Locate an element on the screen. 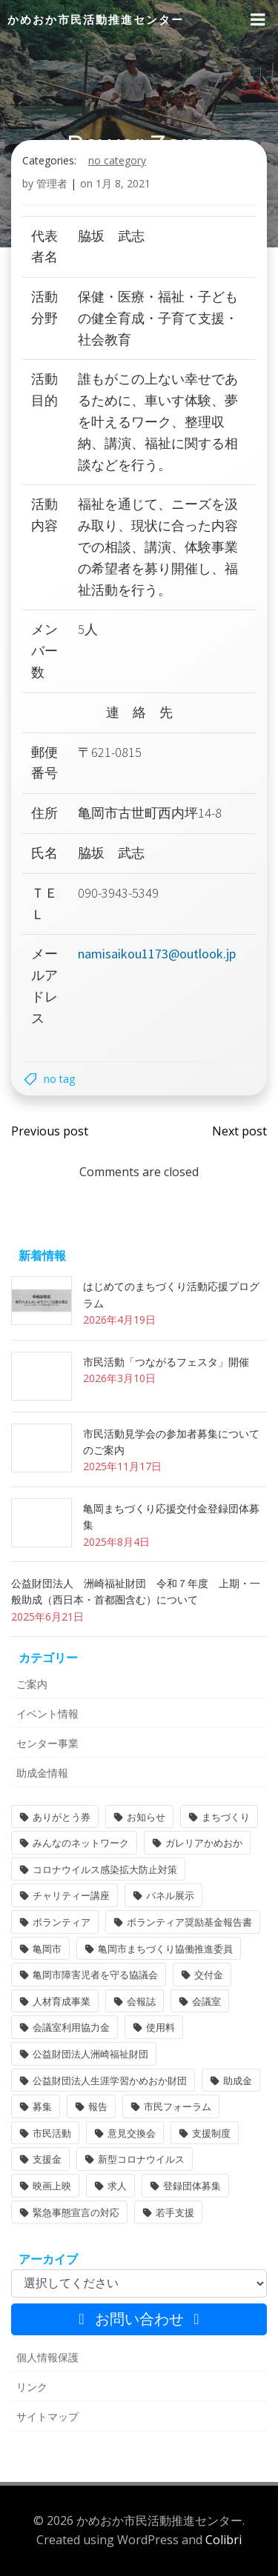  支援制度 [支援制度 (1個の項目)] is located at coordinates (211, 2133).